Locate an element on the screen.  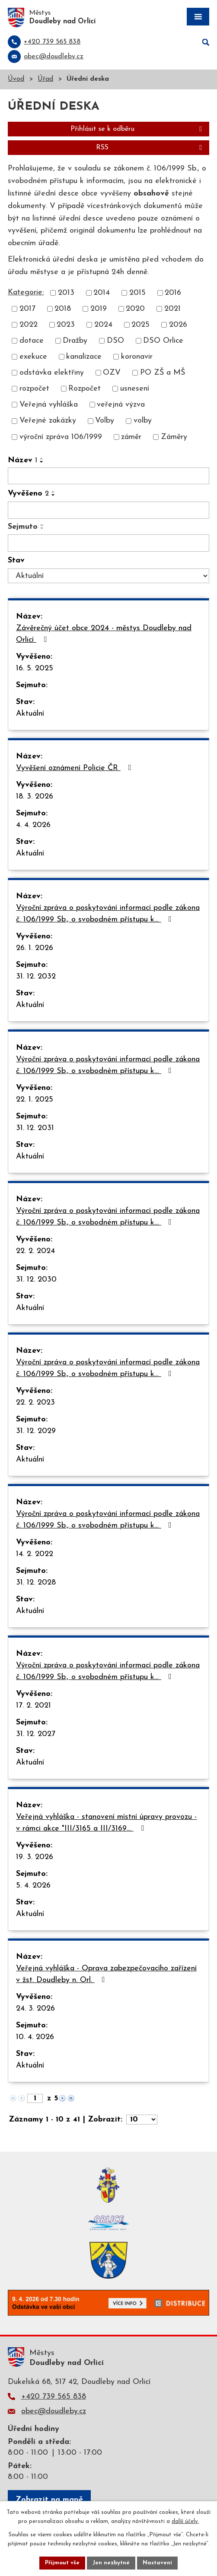
Přihlásit se k odběru is located at coordinates (137, 129).